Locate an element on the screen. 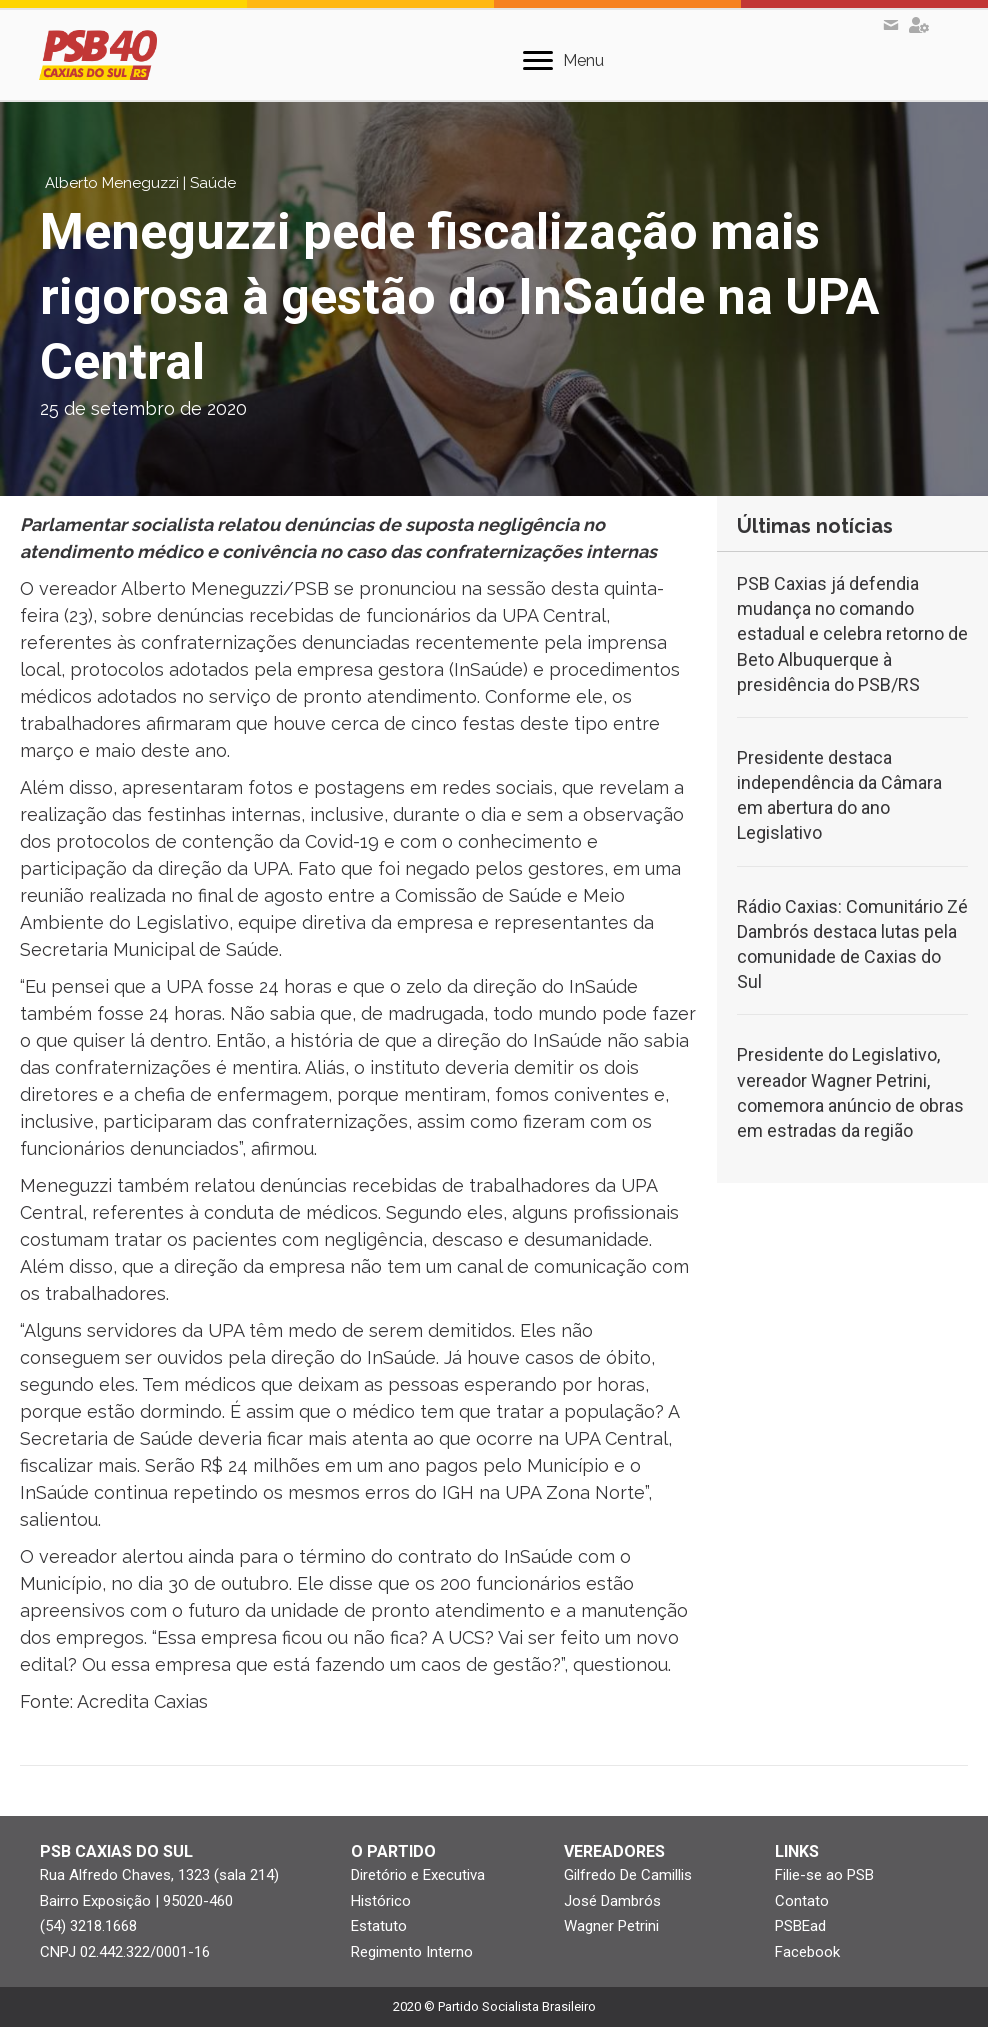 The image size is (988, 2027). Gilfredo De Camillis is located at coordinates (628, 1875).